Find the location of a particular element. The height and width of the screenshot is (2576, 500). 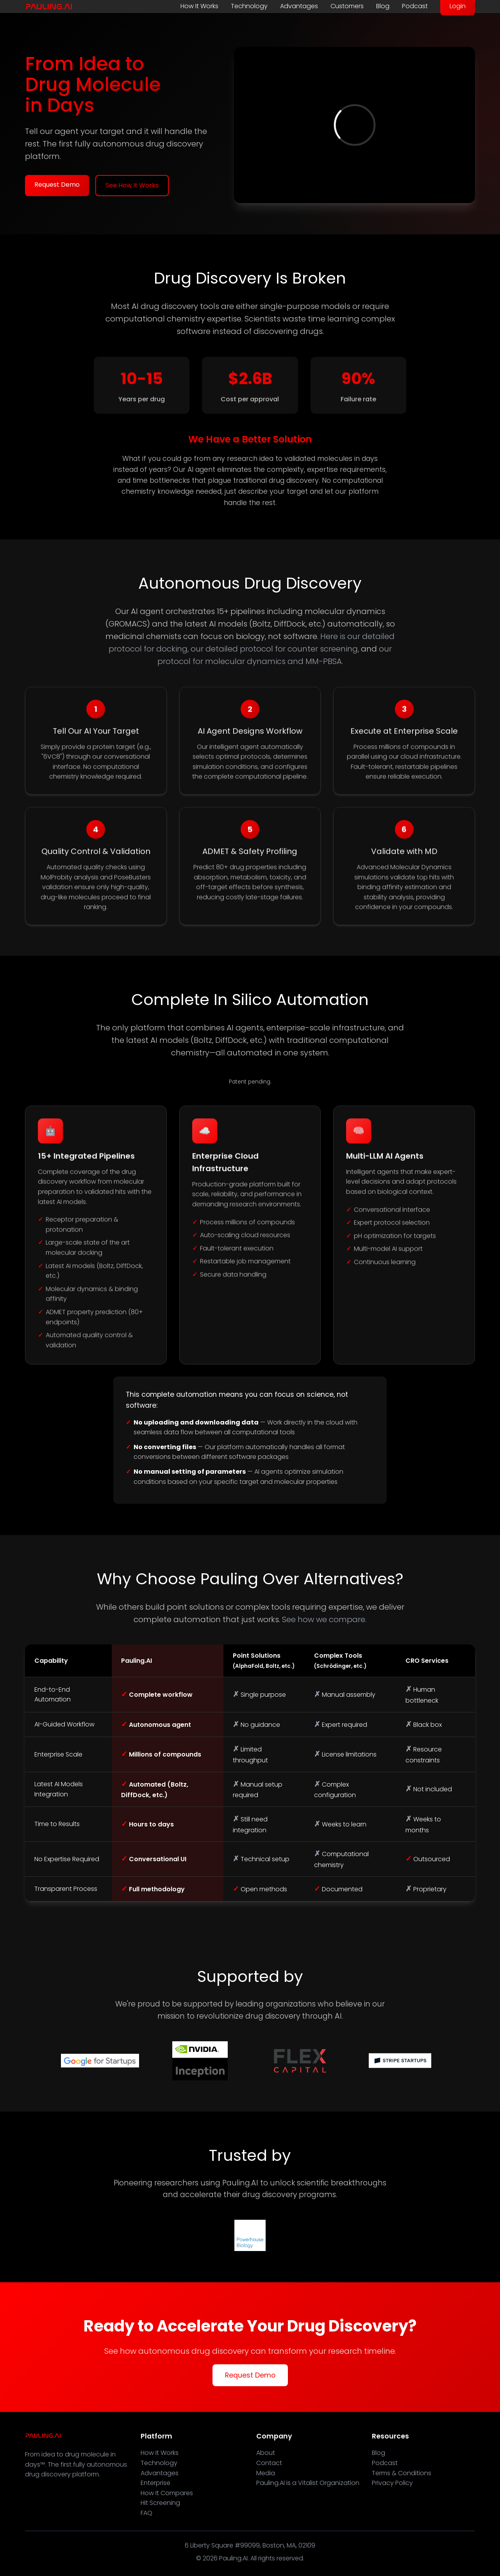

Blog is located at coordinates (382, 6).